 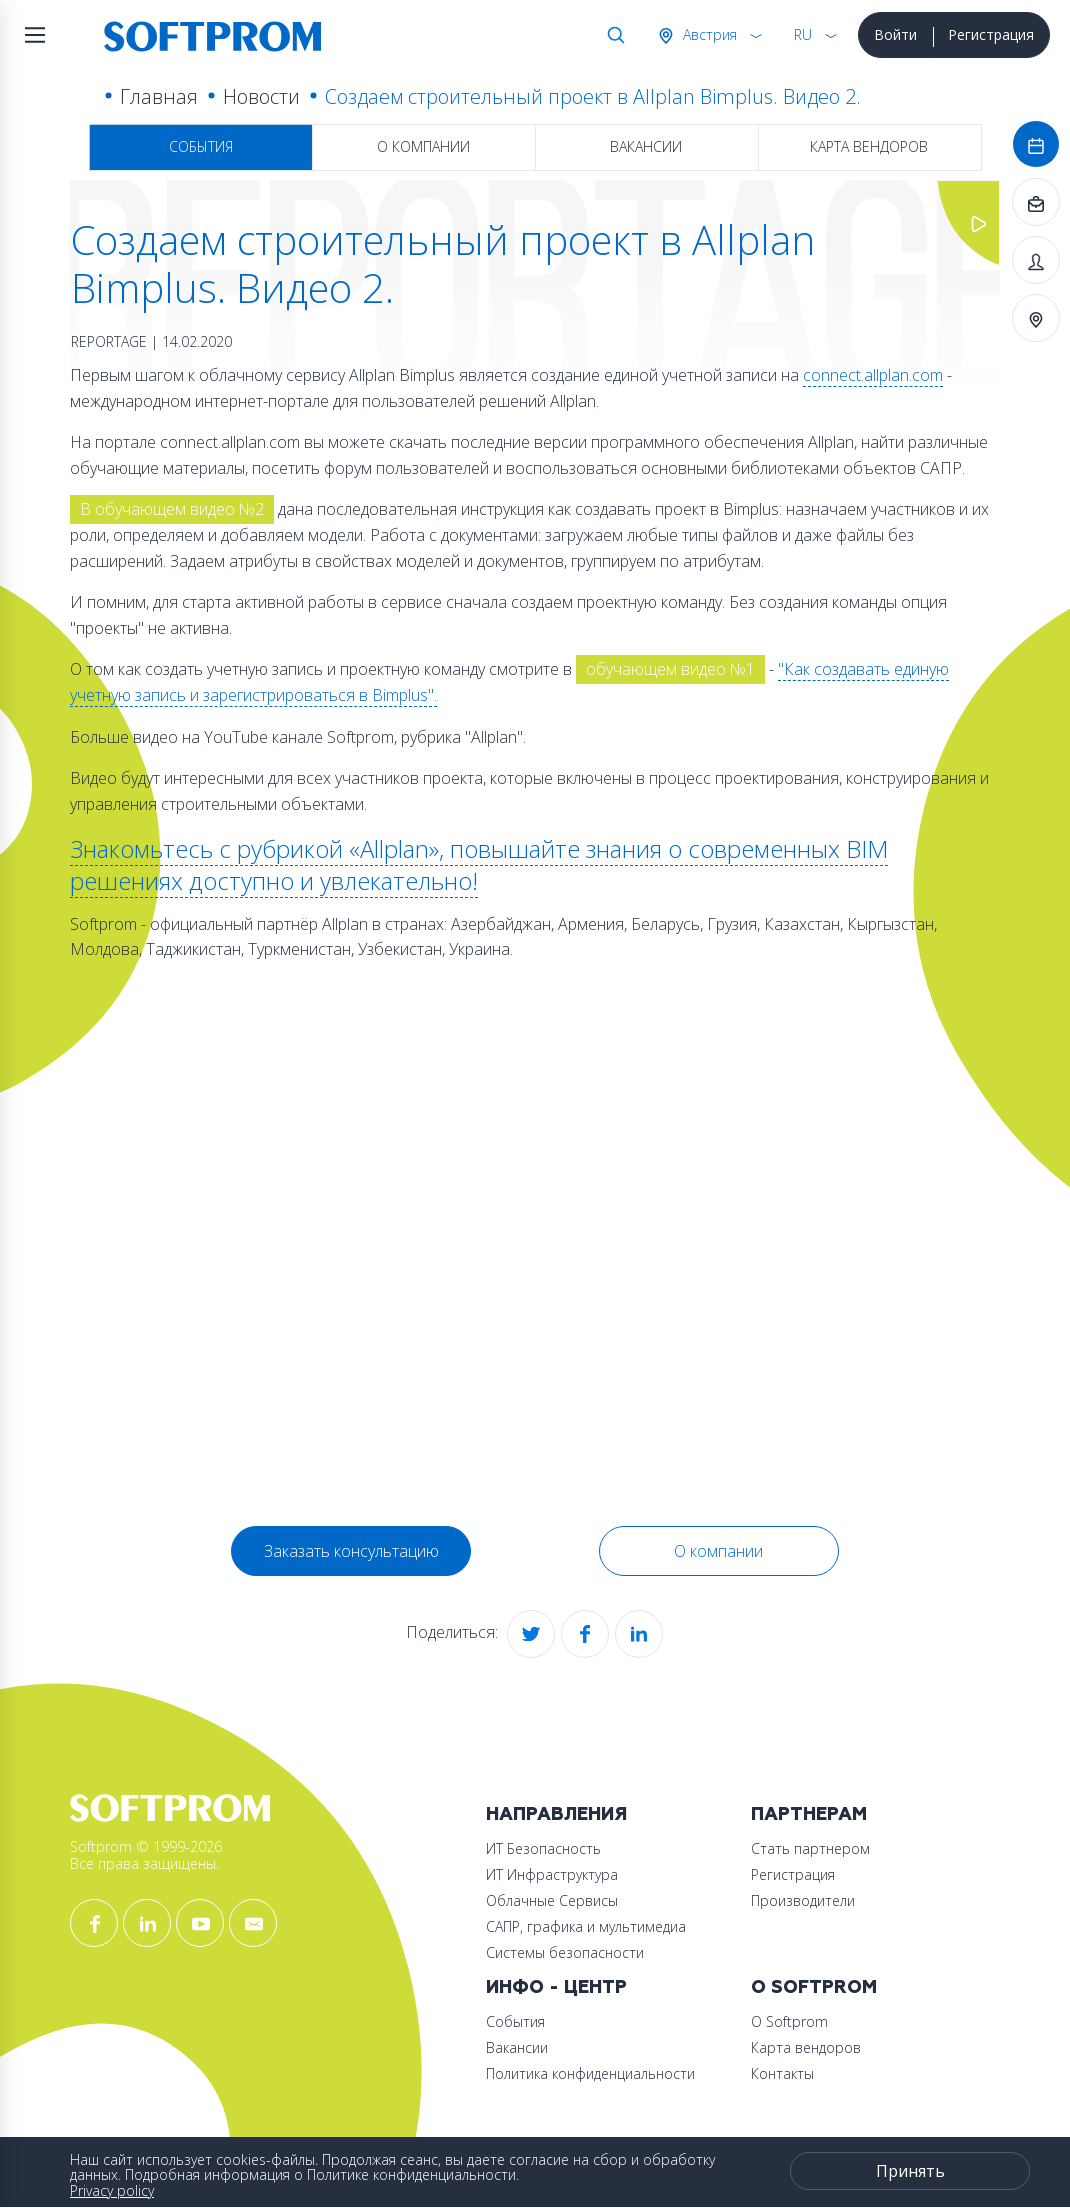 I want to click on Направления, so click(x=556, y=1814).